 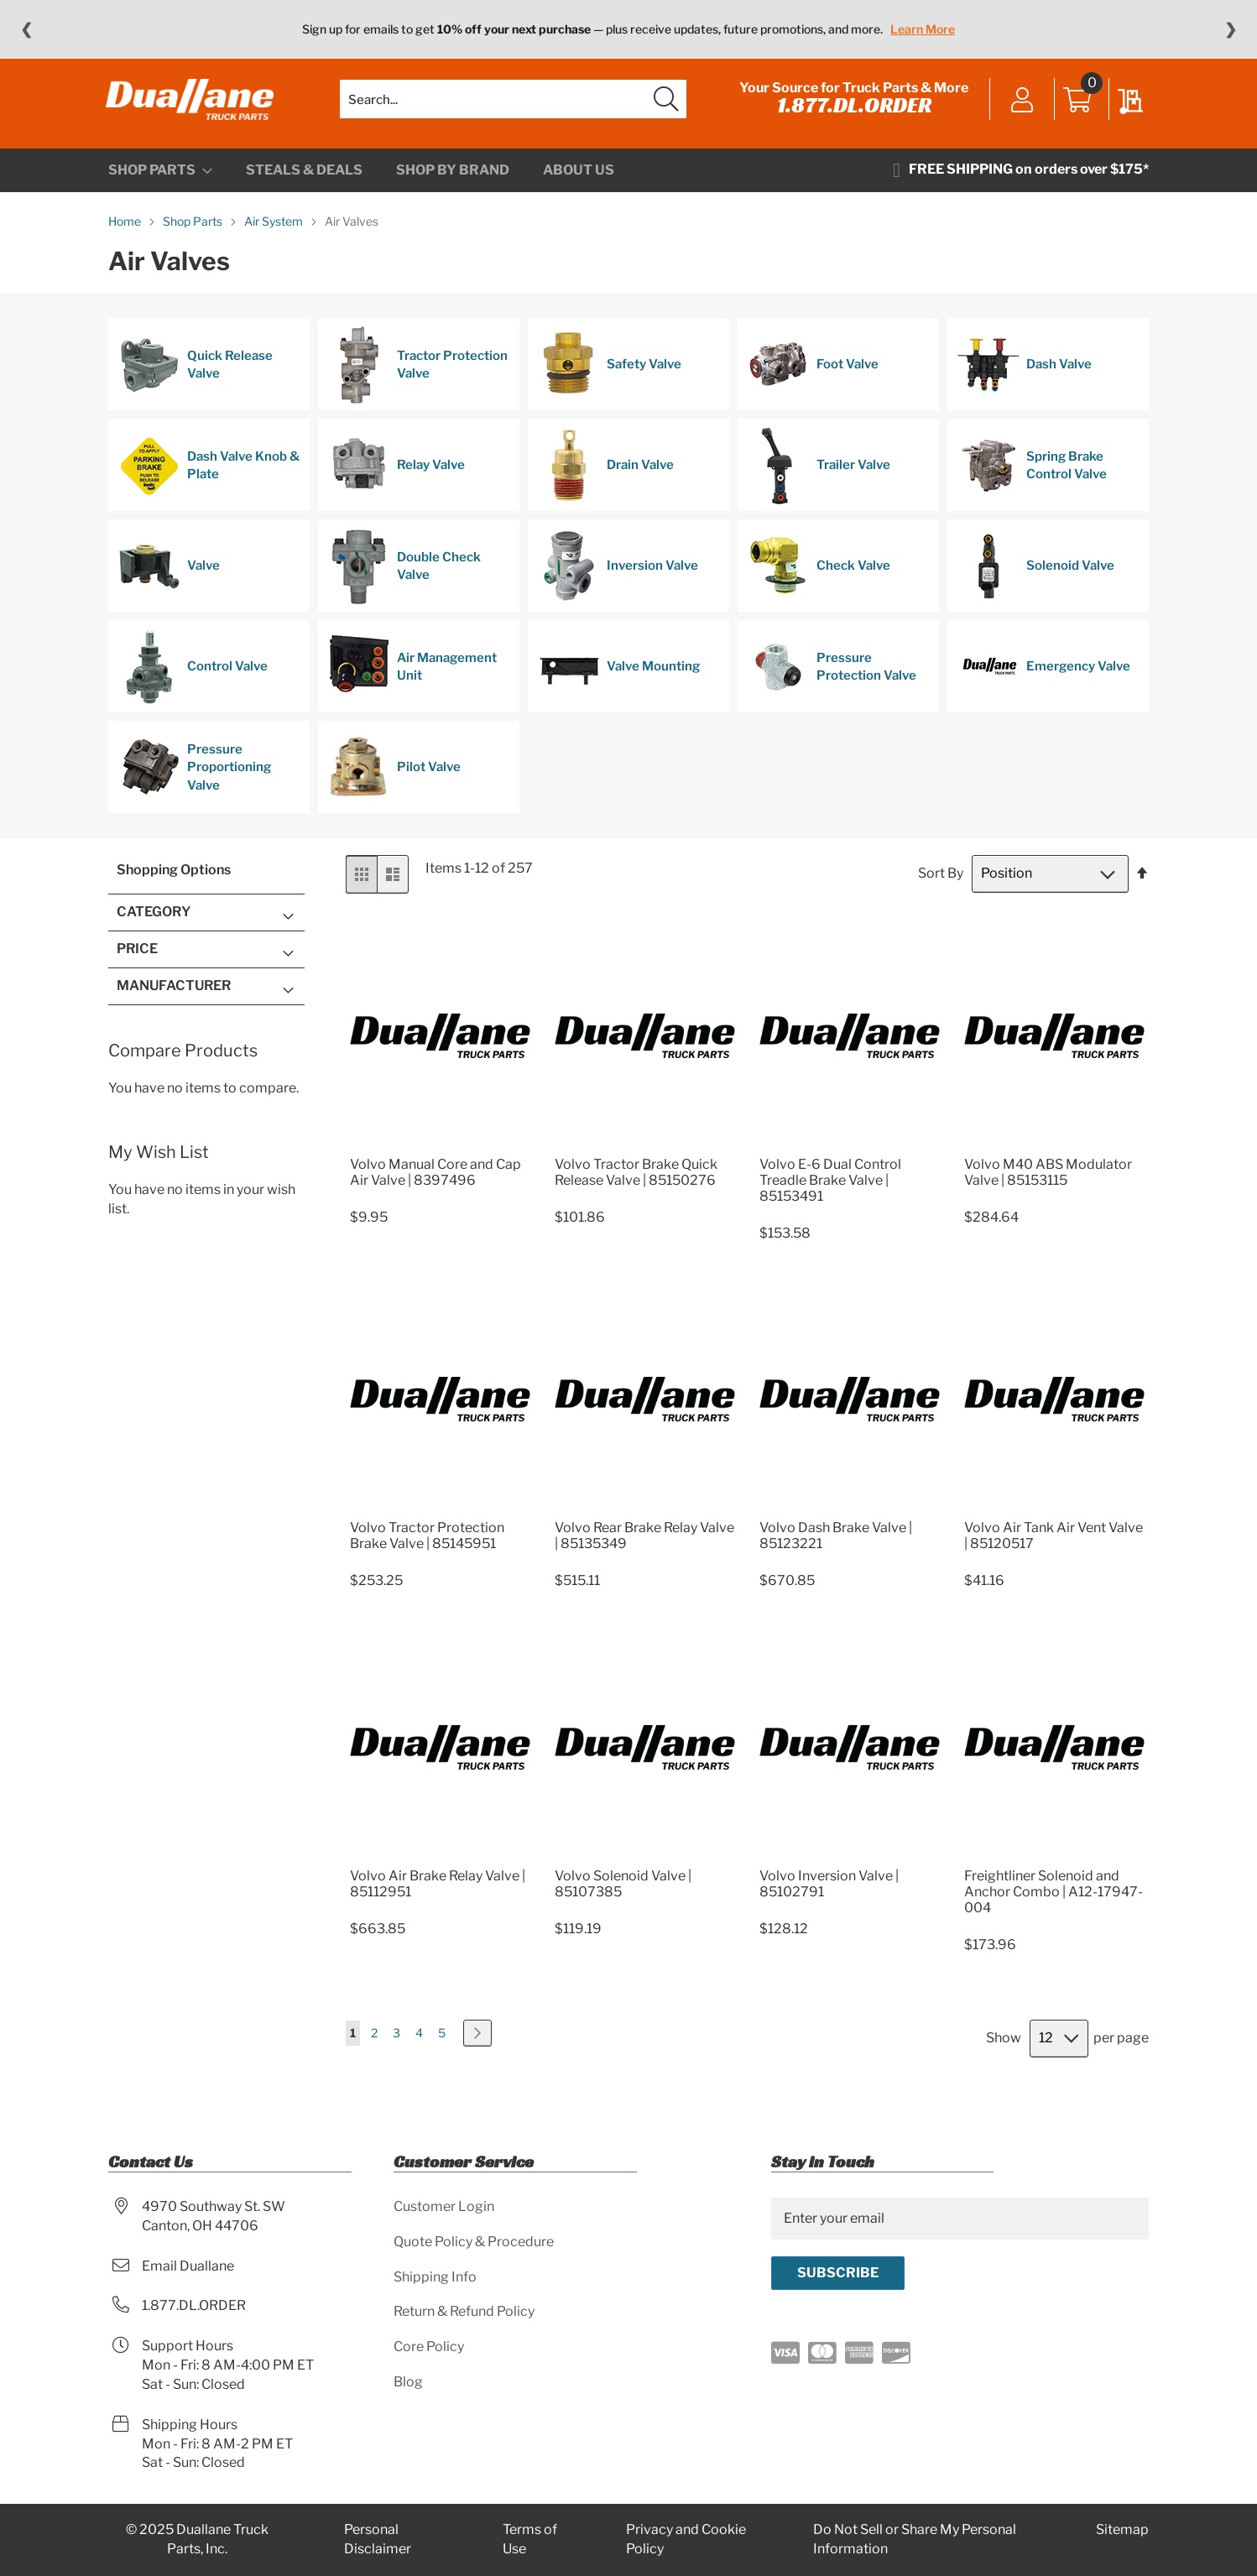 I want to click on Customer Login, so click(x=444, y=2206).